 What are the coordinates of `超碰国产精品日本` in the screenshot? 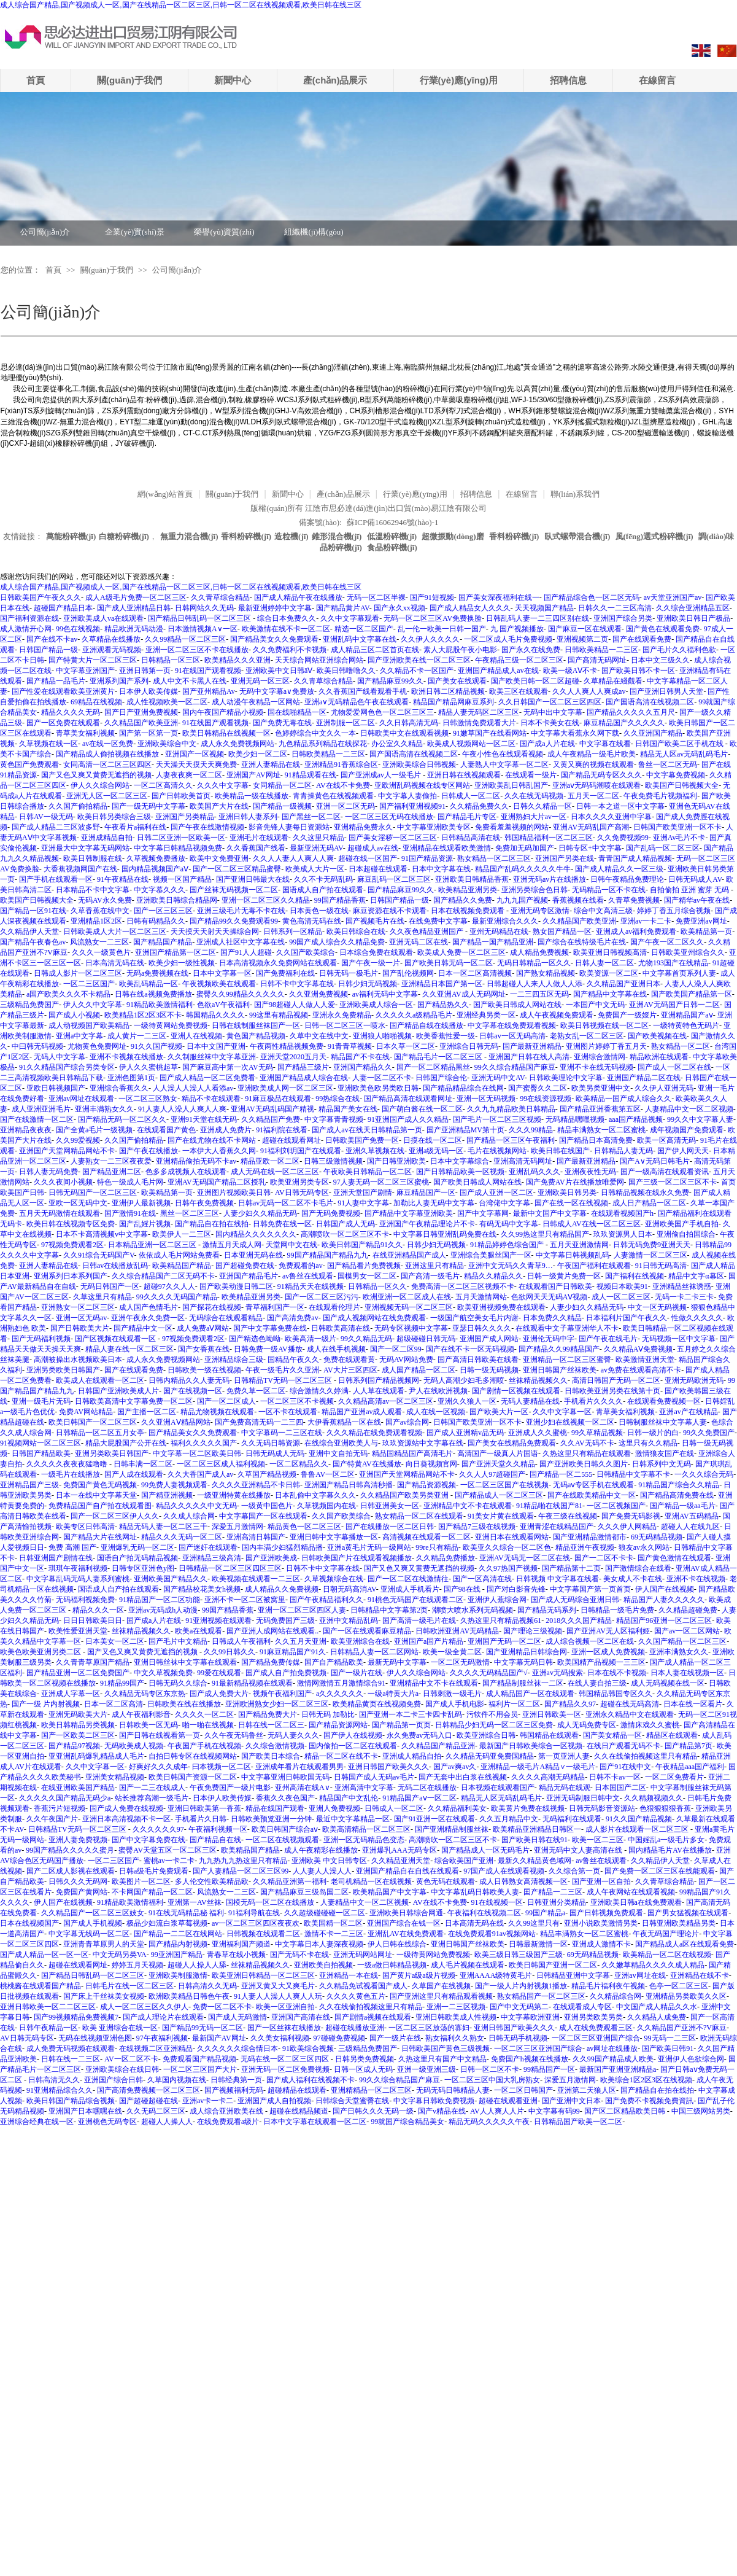 It's located at (63, 608).